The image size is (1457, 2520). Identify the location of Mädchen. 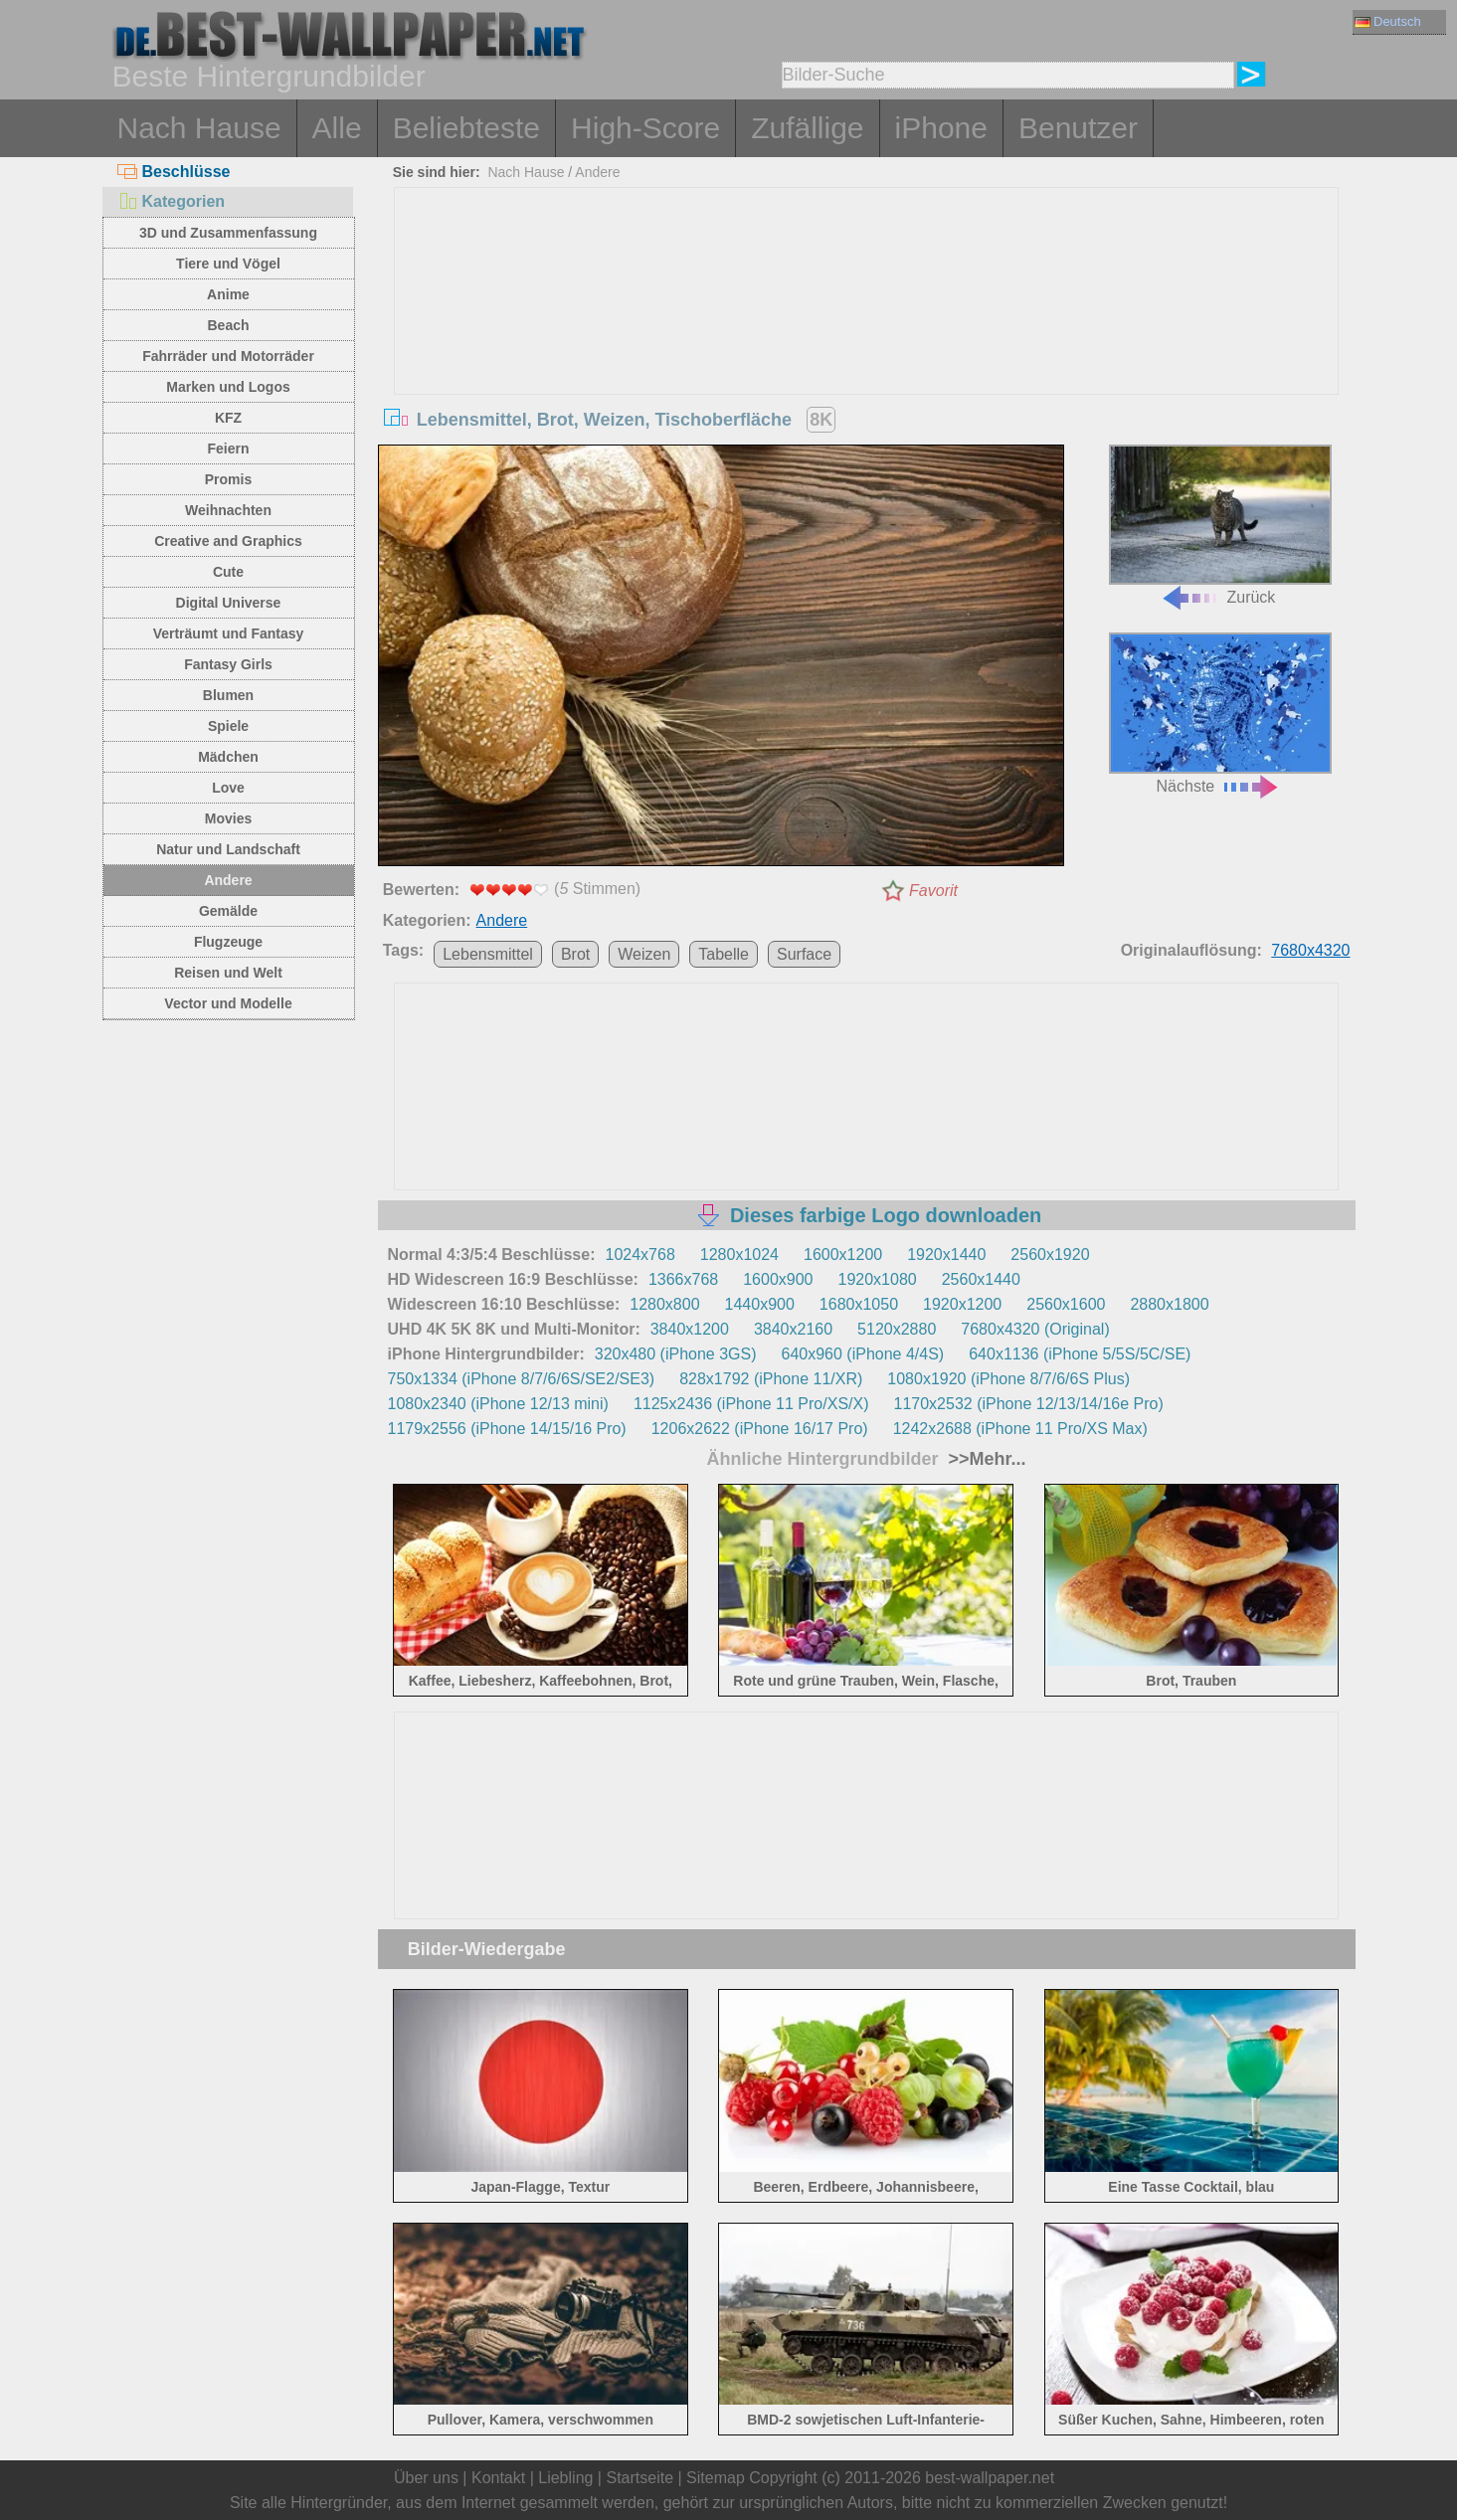
(228, 757).